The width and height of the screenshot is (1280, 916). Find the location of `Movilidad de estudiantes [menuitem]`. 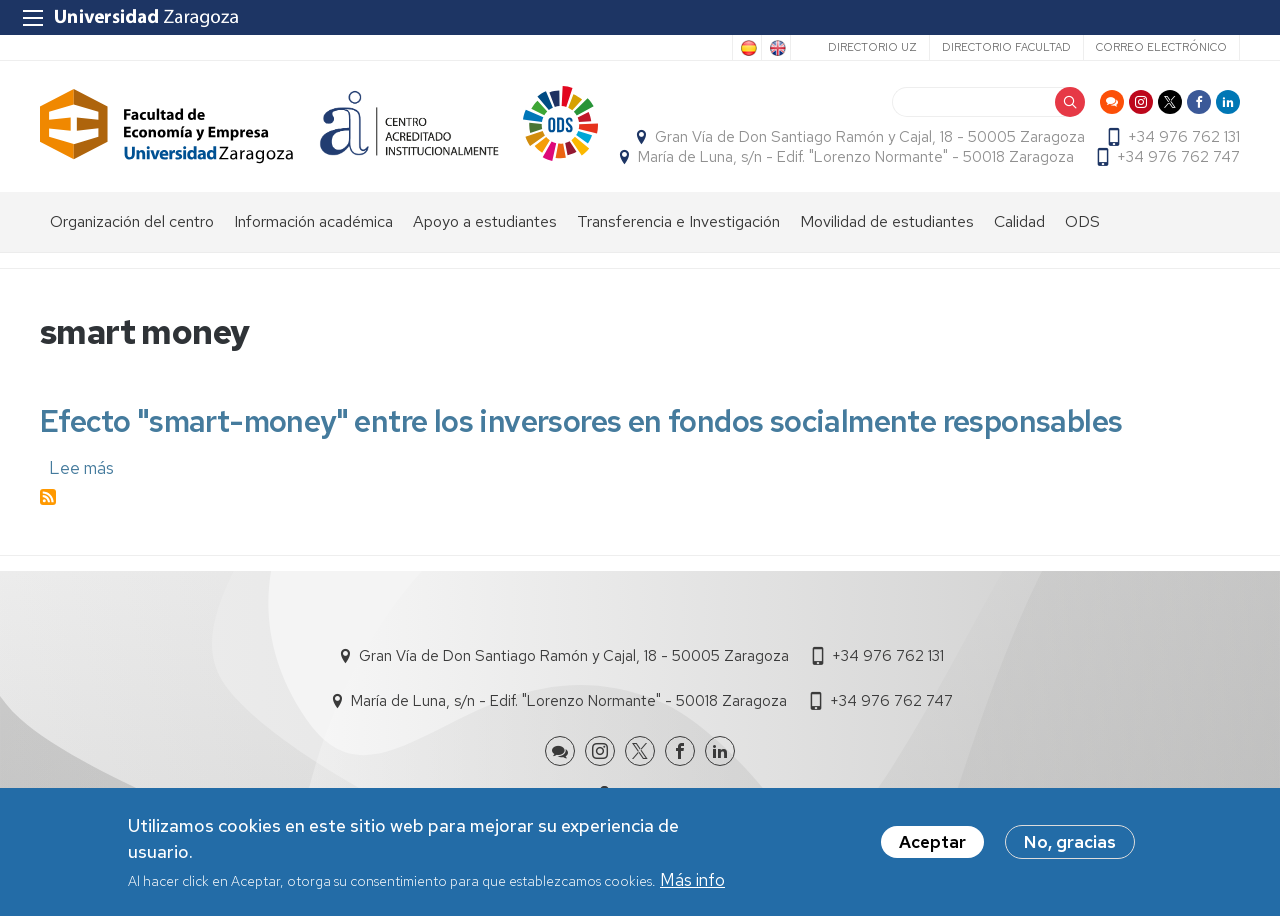

Movilidad de estudiantes [menuitem] is located at coordinates (887, 221).